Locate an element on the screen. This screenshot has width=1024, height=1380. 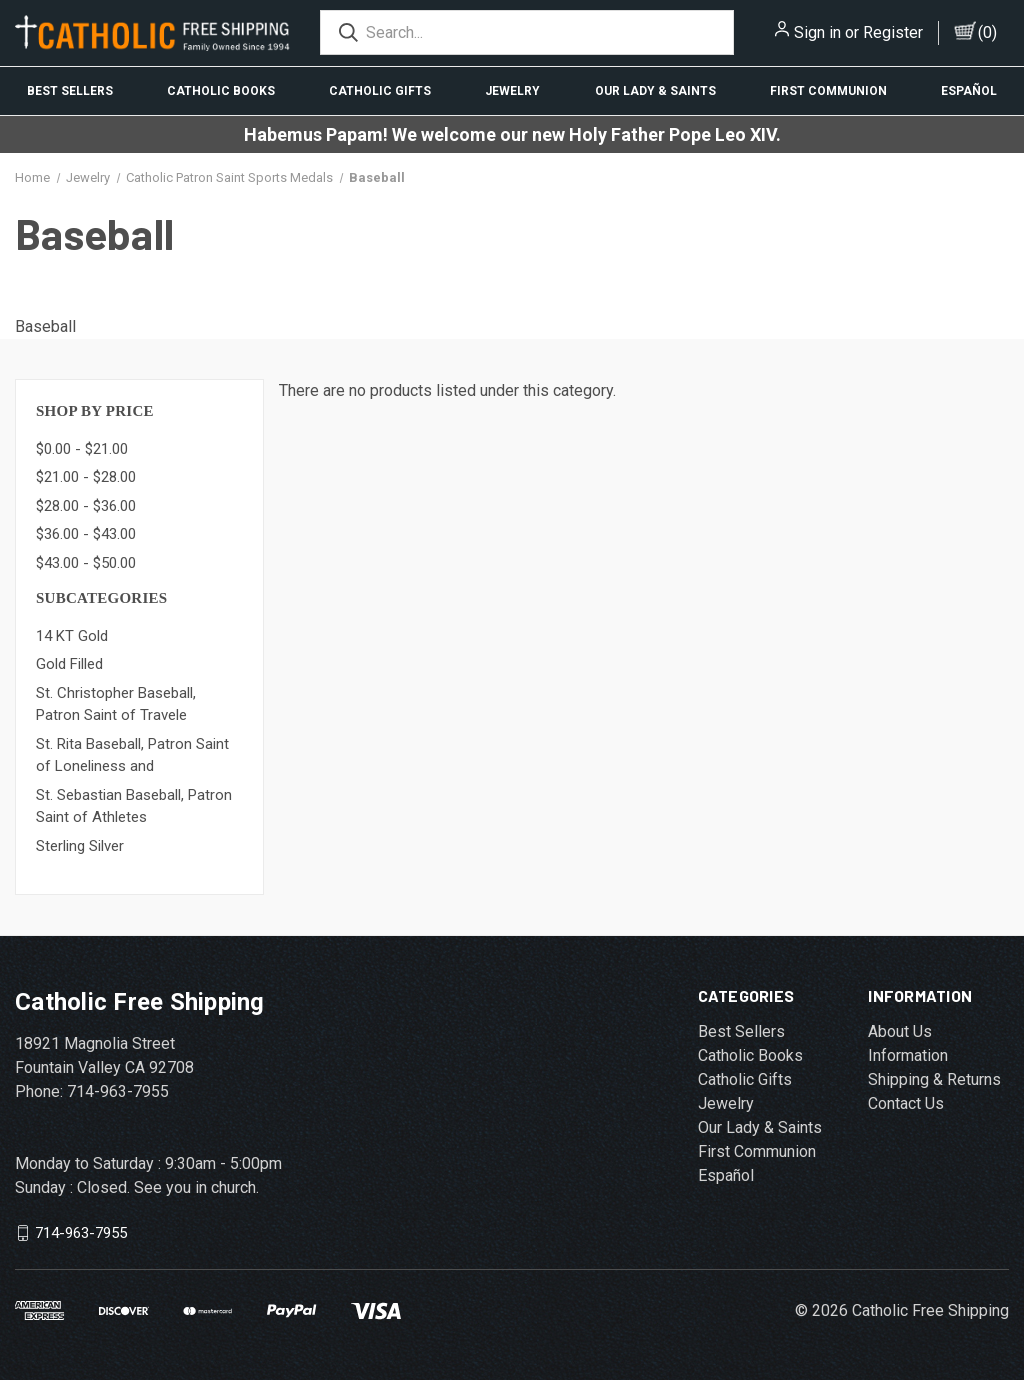
$43.00 - $50.00 is located at coordinates (86, 563).